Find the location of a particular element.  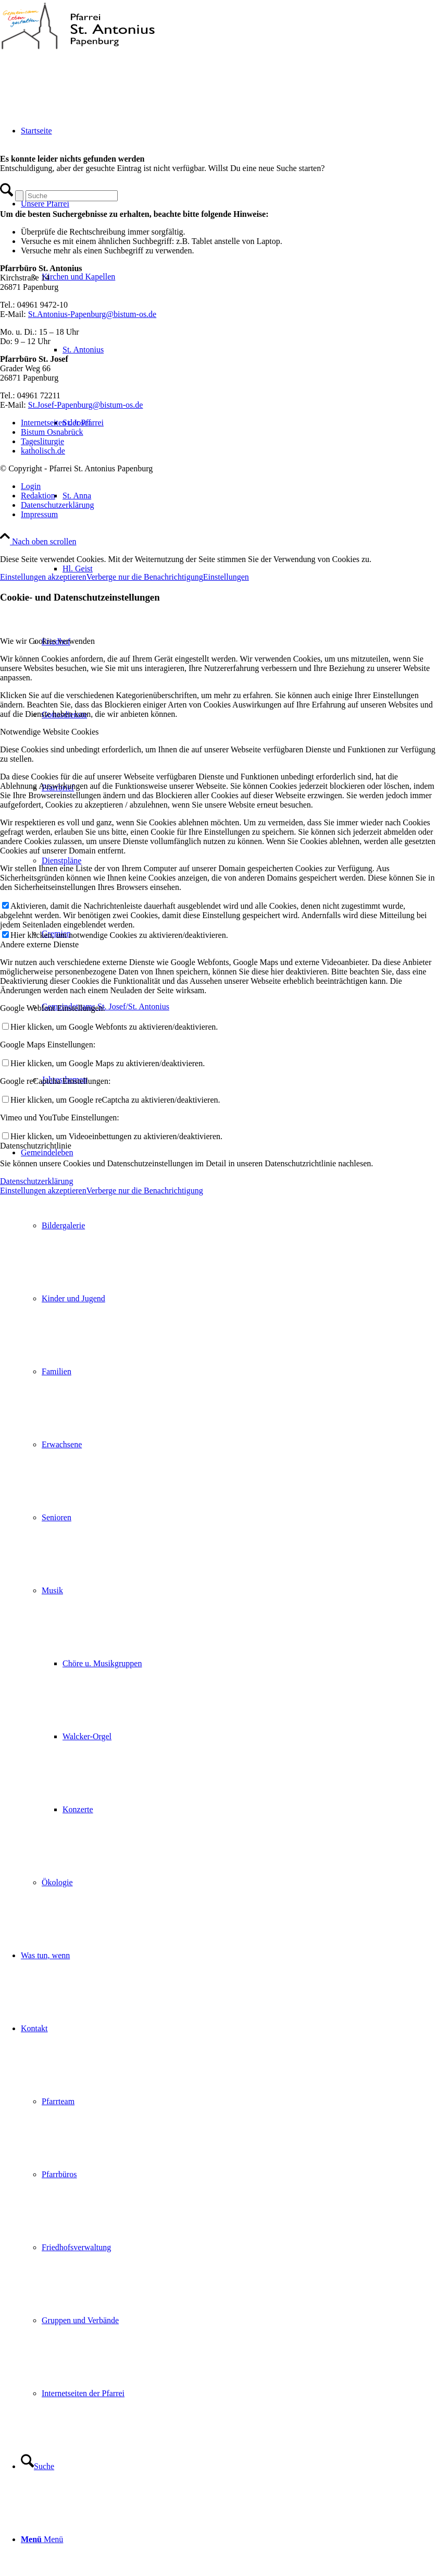

Datenschutzerklärung is located at coordinates (36, 1181).